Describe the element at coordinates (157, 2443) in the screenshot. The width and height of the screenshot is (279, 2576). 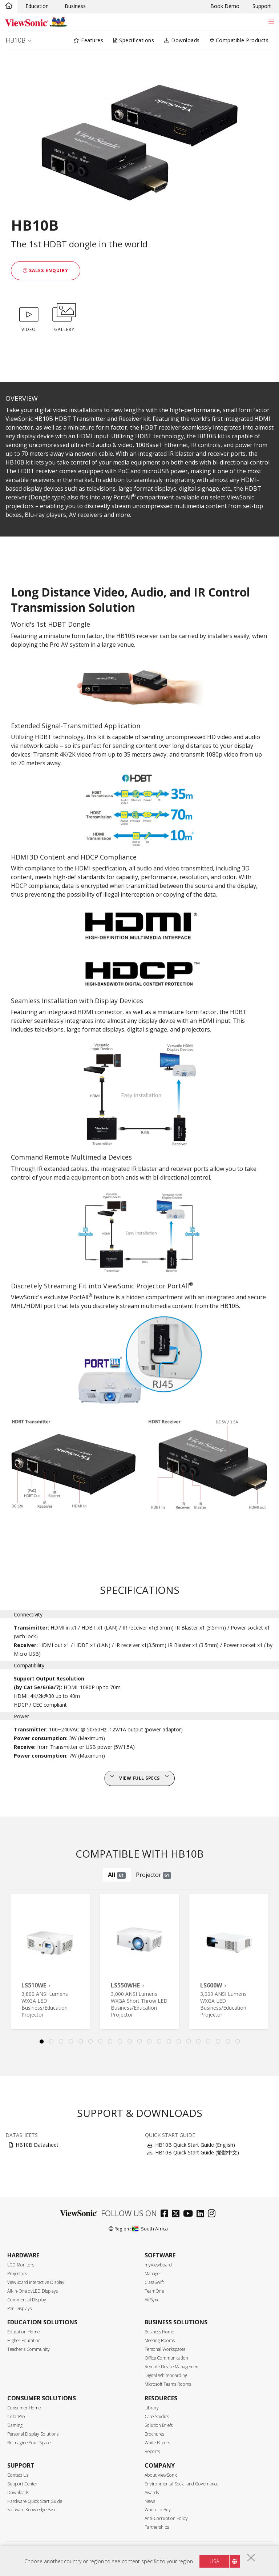
I see `White Papers` at that location.